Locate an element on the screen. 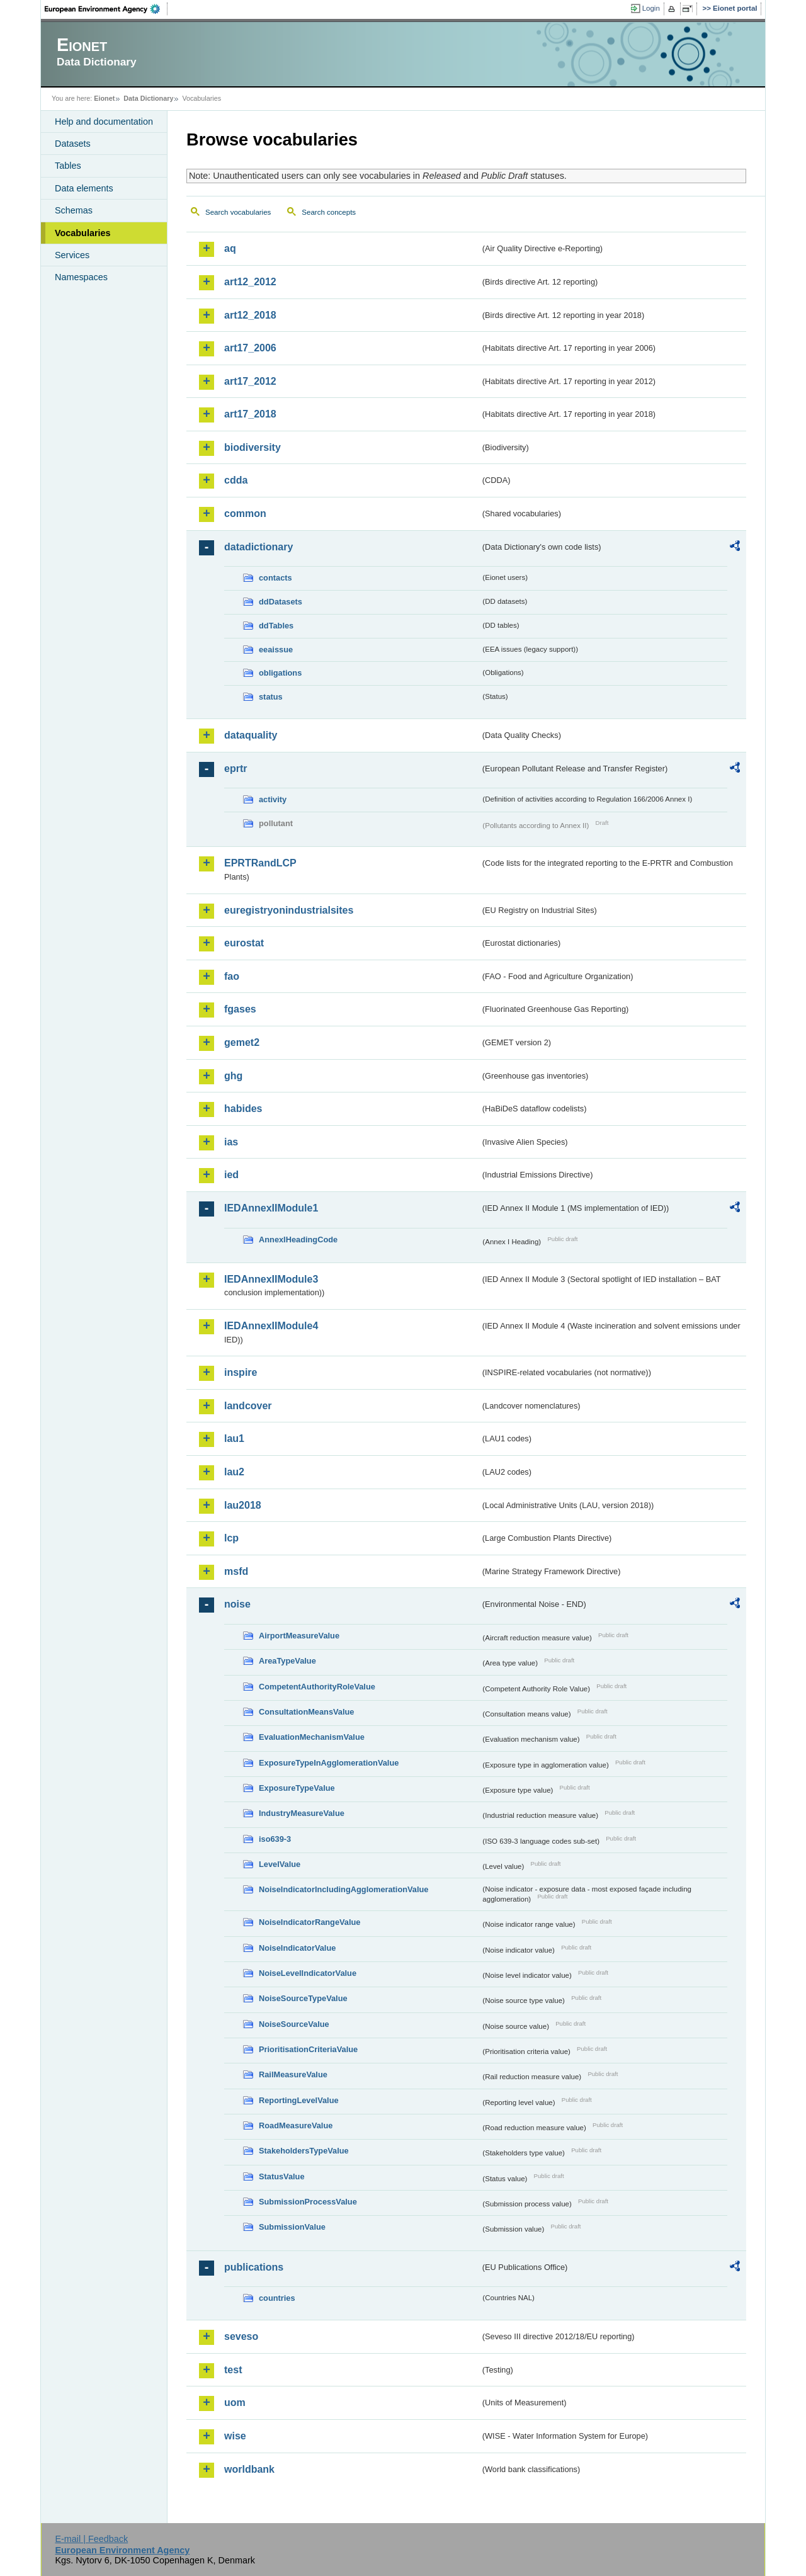 The height and width of the screenshot is (2576, 806). msfd is located at coordinates (236, 1571).